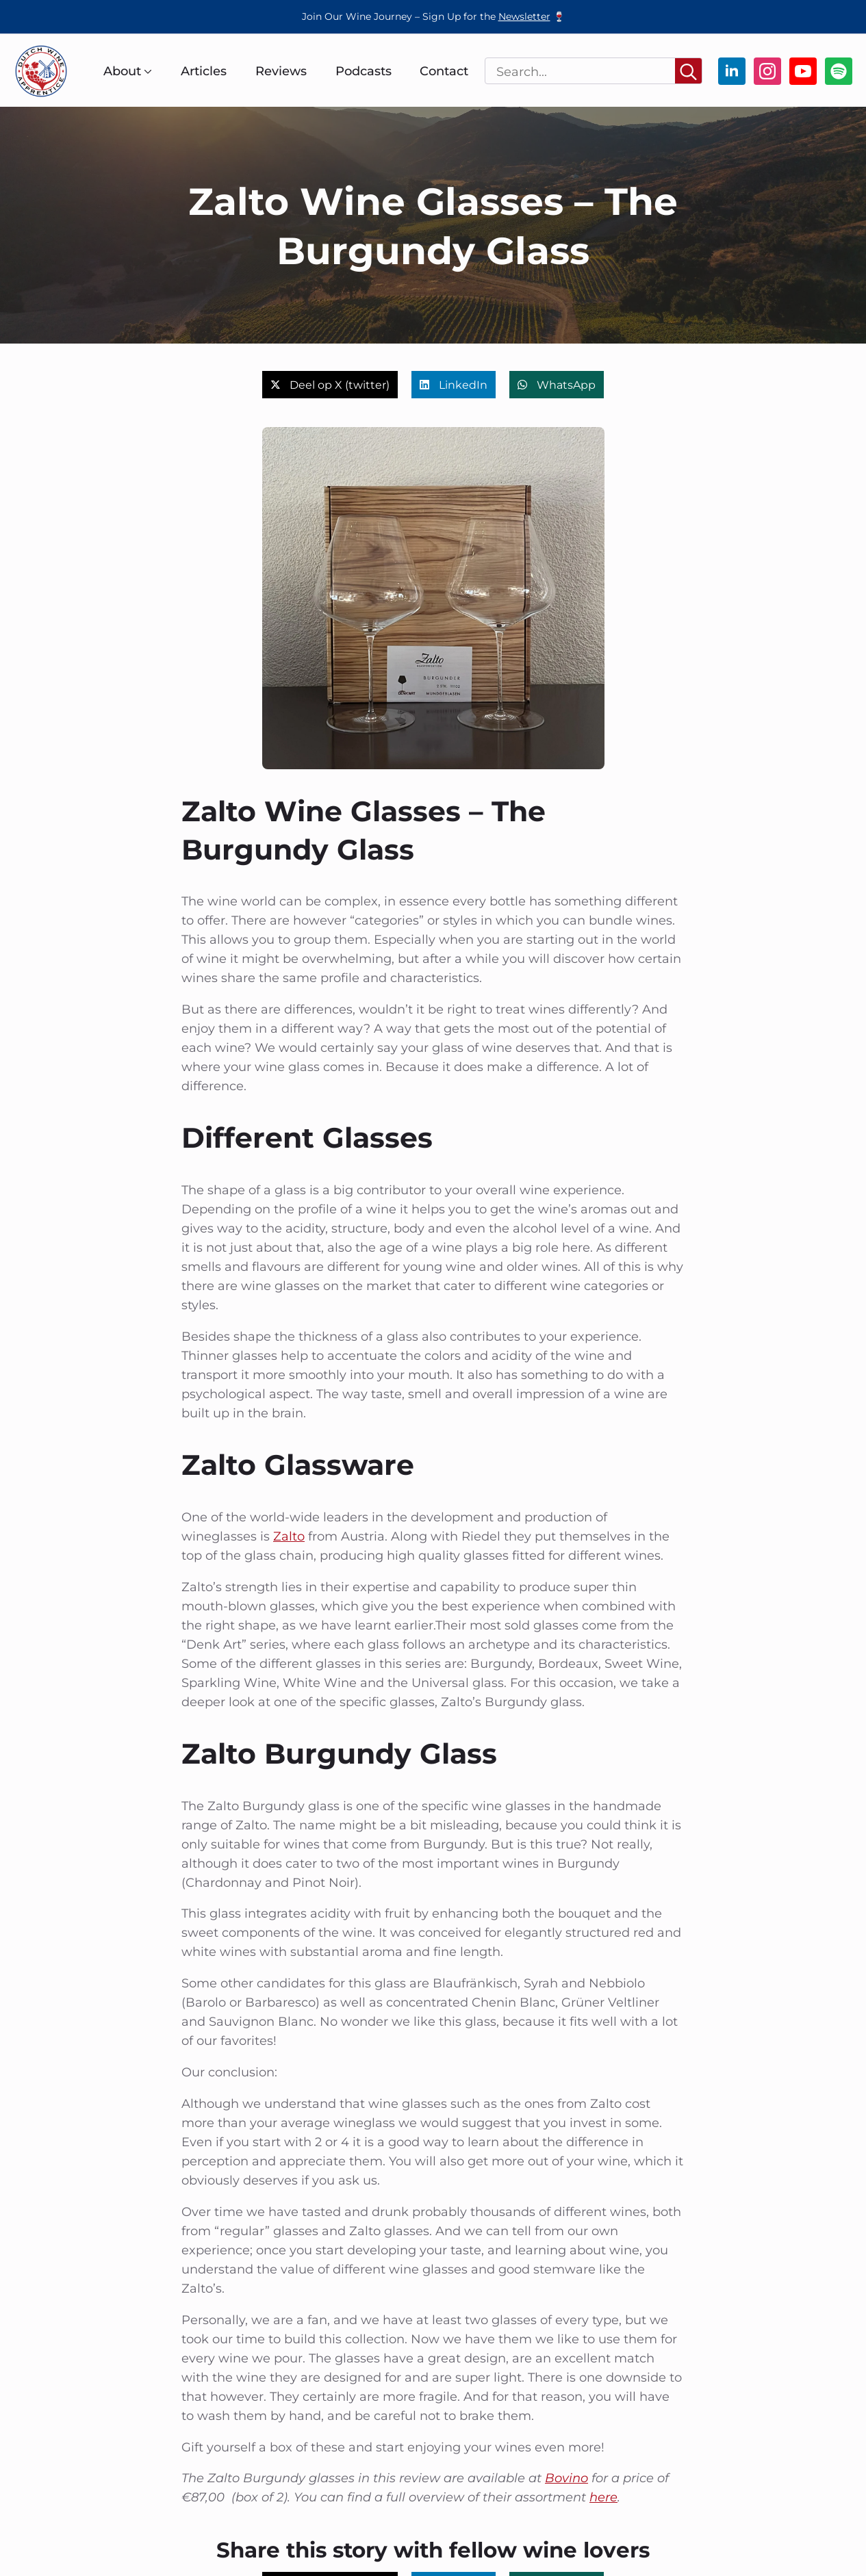 The image size is (866, 2576). What do you see at coordinates (204, 71) in the screenshot?
I see `Articles` at bounding box center [204, 71].